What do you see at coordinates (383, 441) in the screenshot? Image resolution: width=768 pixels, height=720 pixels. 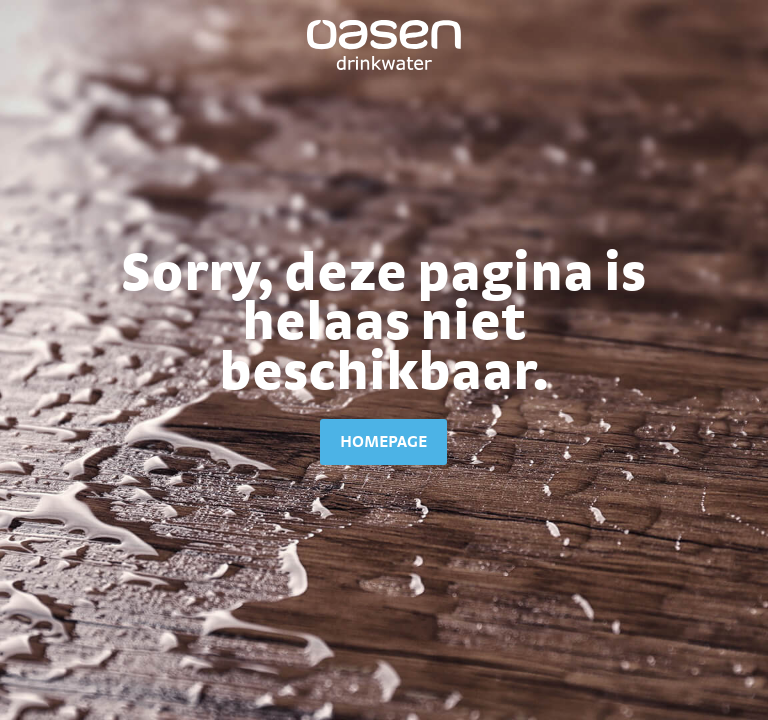 I see `homepage` at bounding box center [383, 441].